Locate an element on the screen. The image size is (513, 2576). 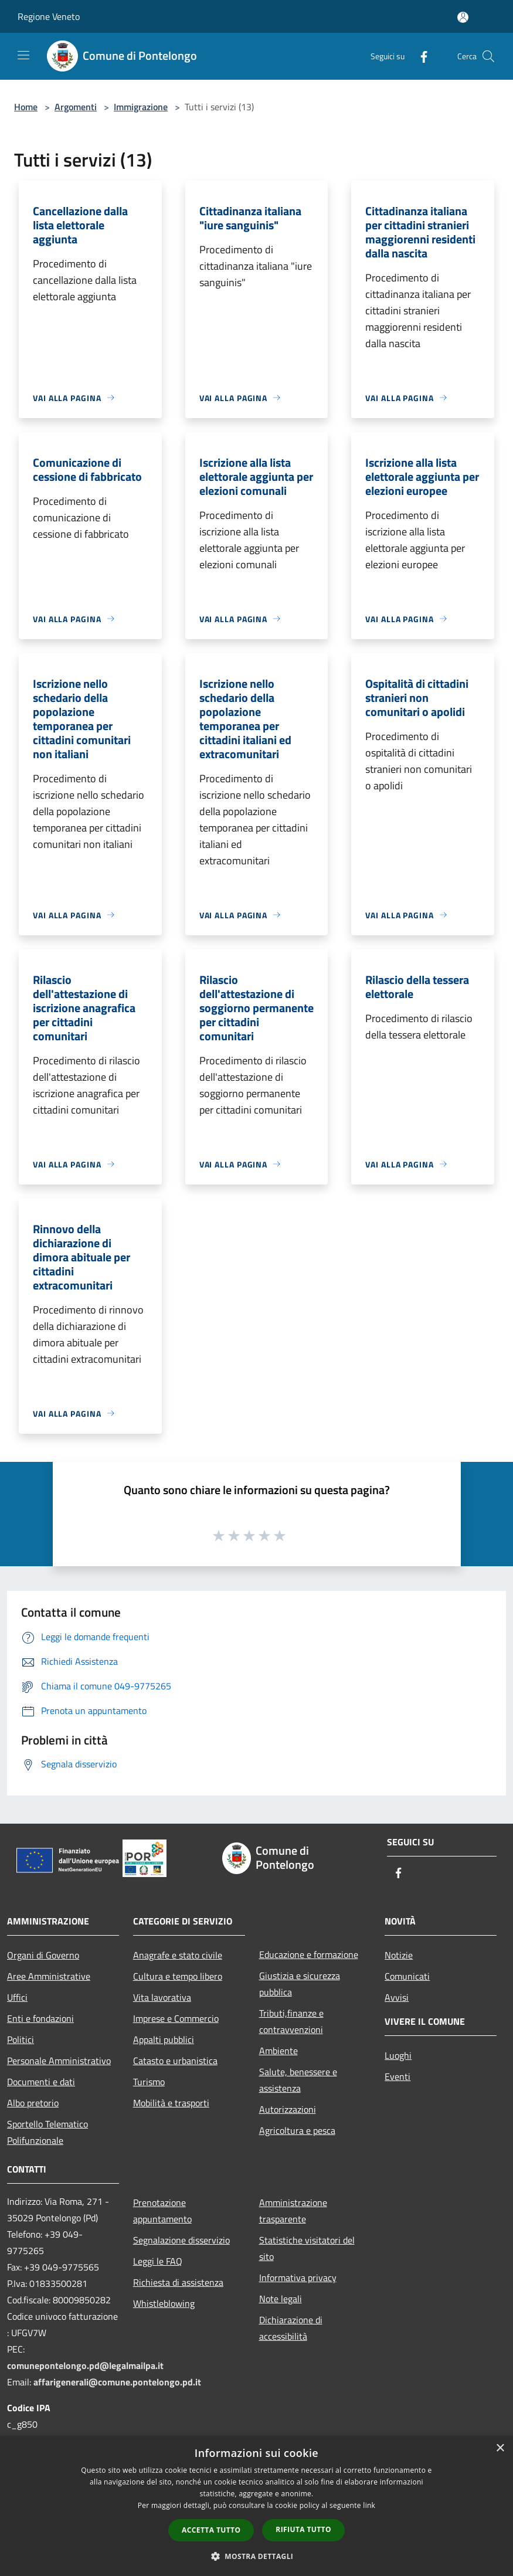
Avvisi is located at coordinates (397, 1997).